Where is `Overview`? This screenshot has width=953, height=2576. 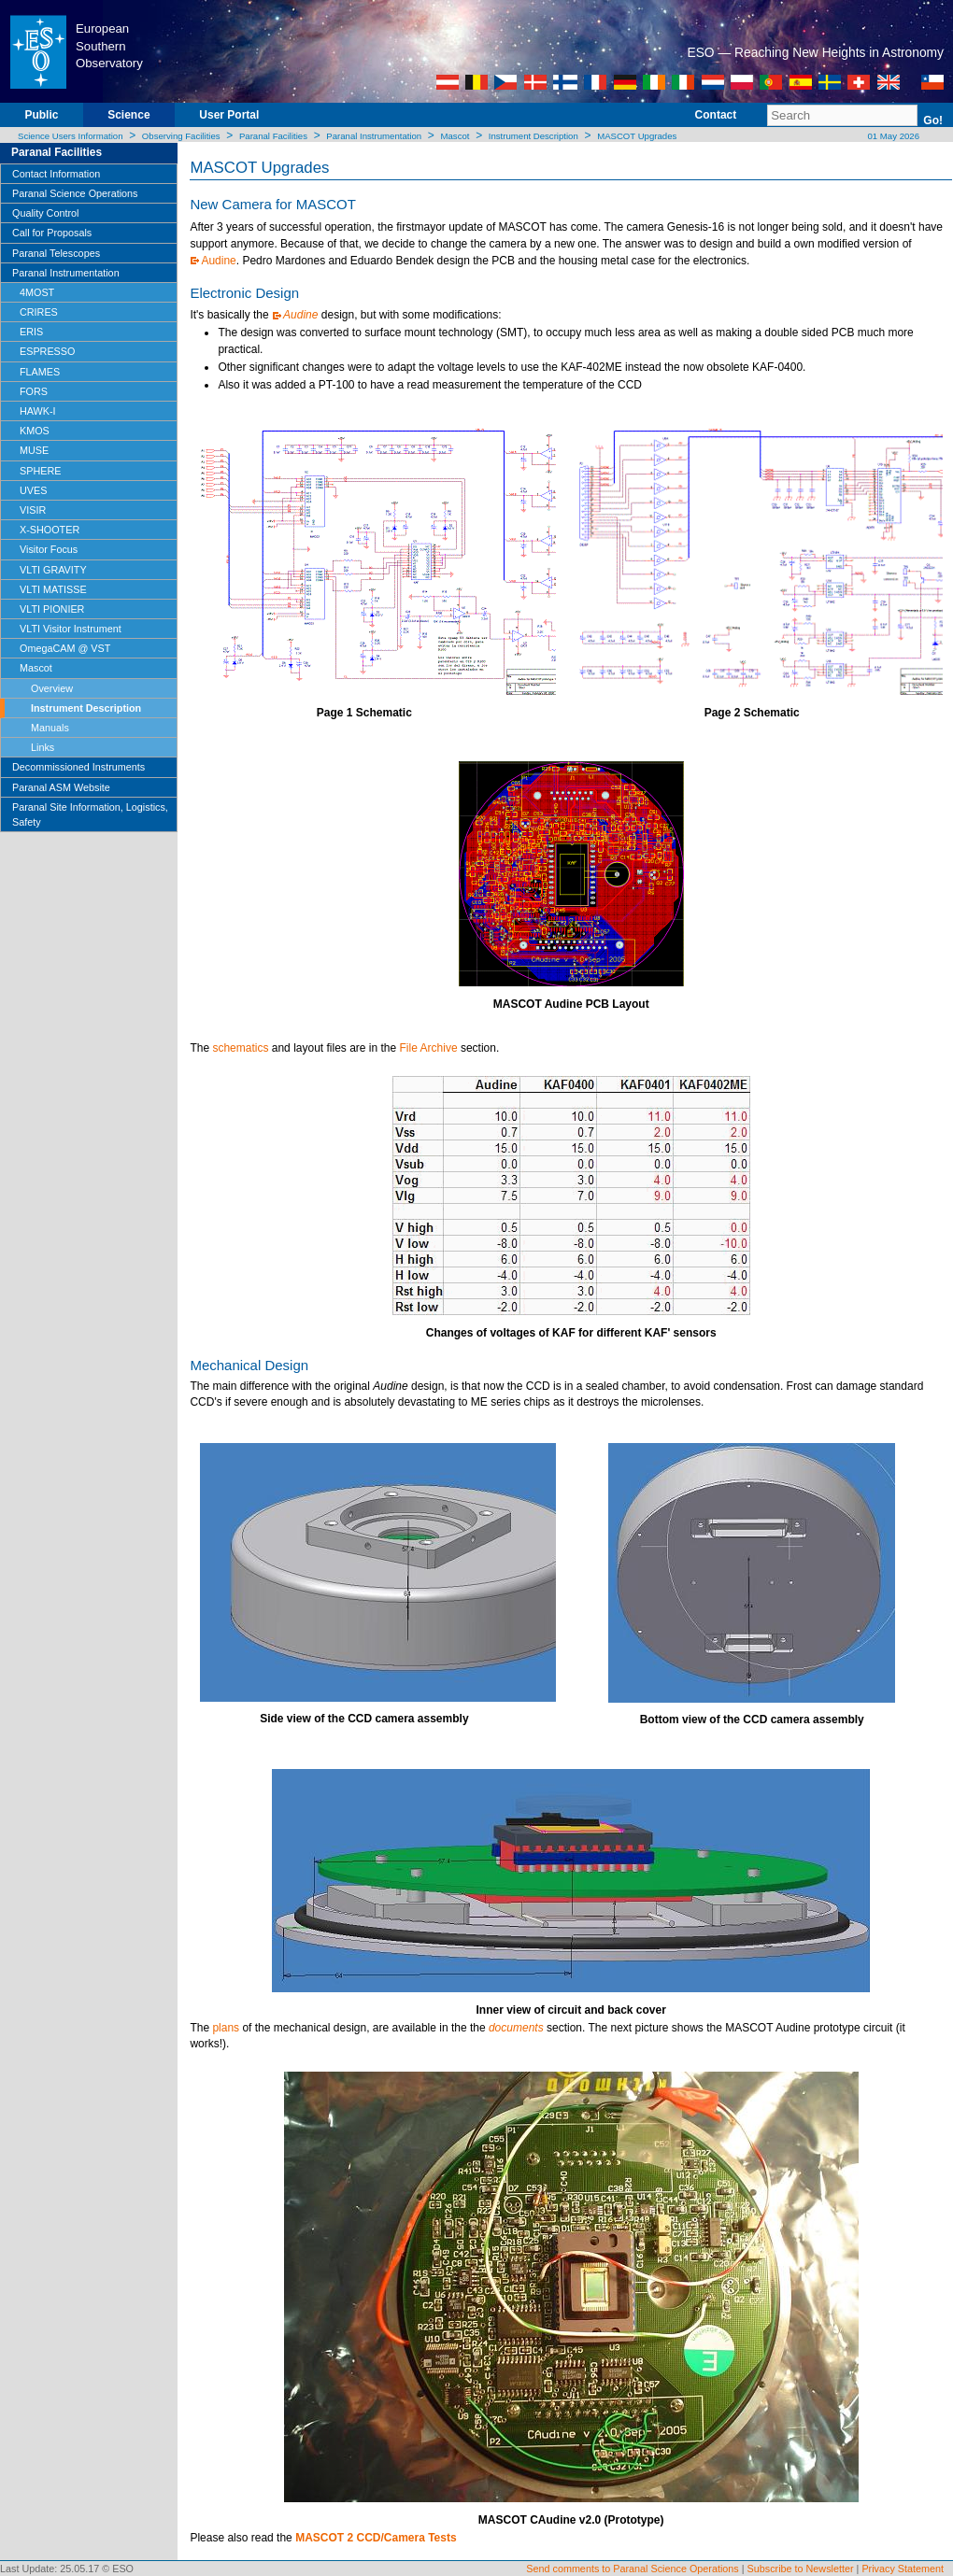 Overview is located at coordinates (52, 688).